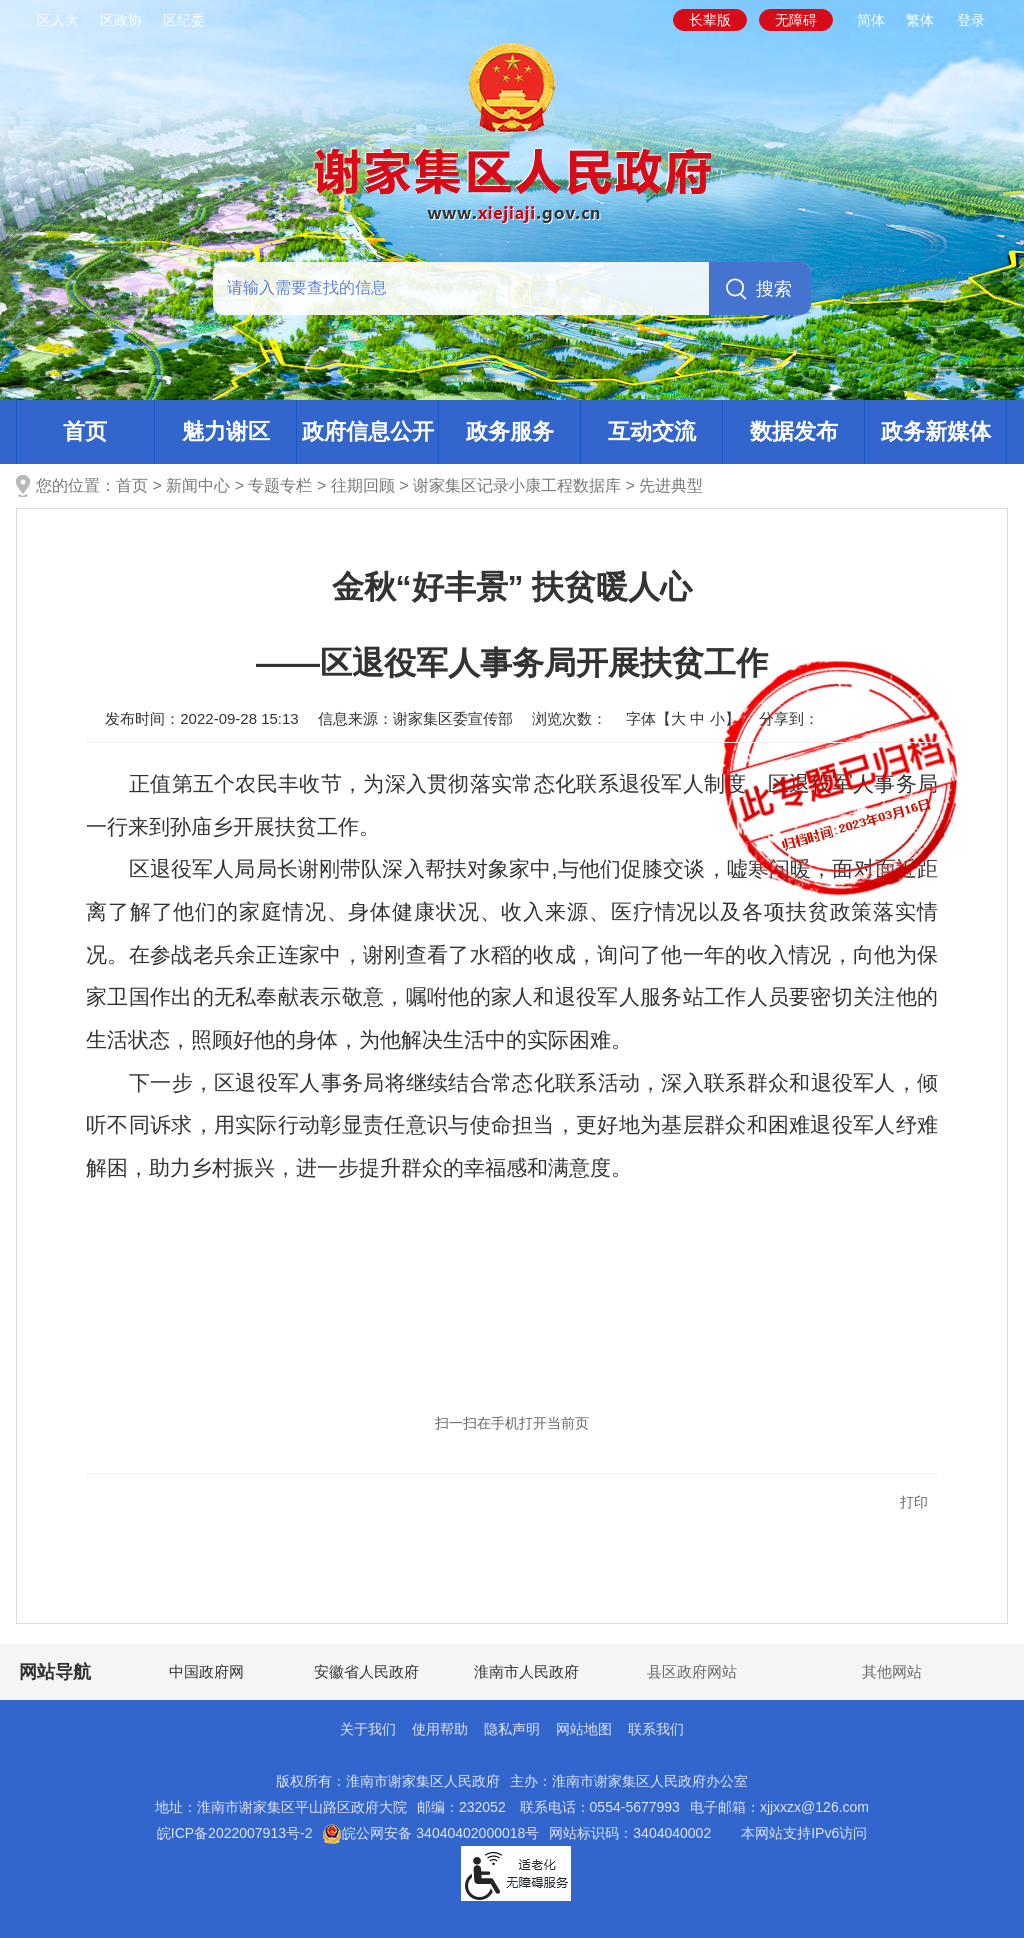  Describe the element at coordinates (656, 1729) in the screenshot. I see `联系我们` at that location.